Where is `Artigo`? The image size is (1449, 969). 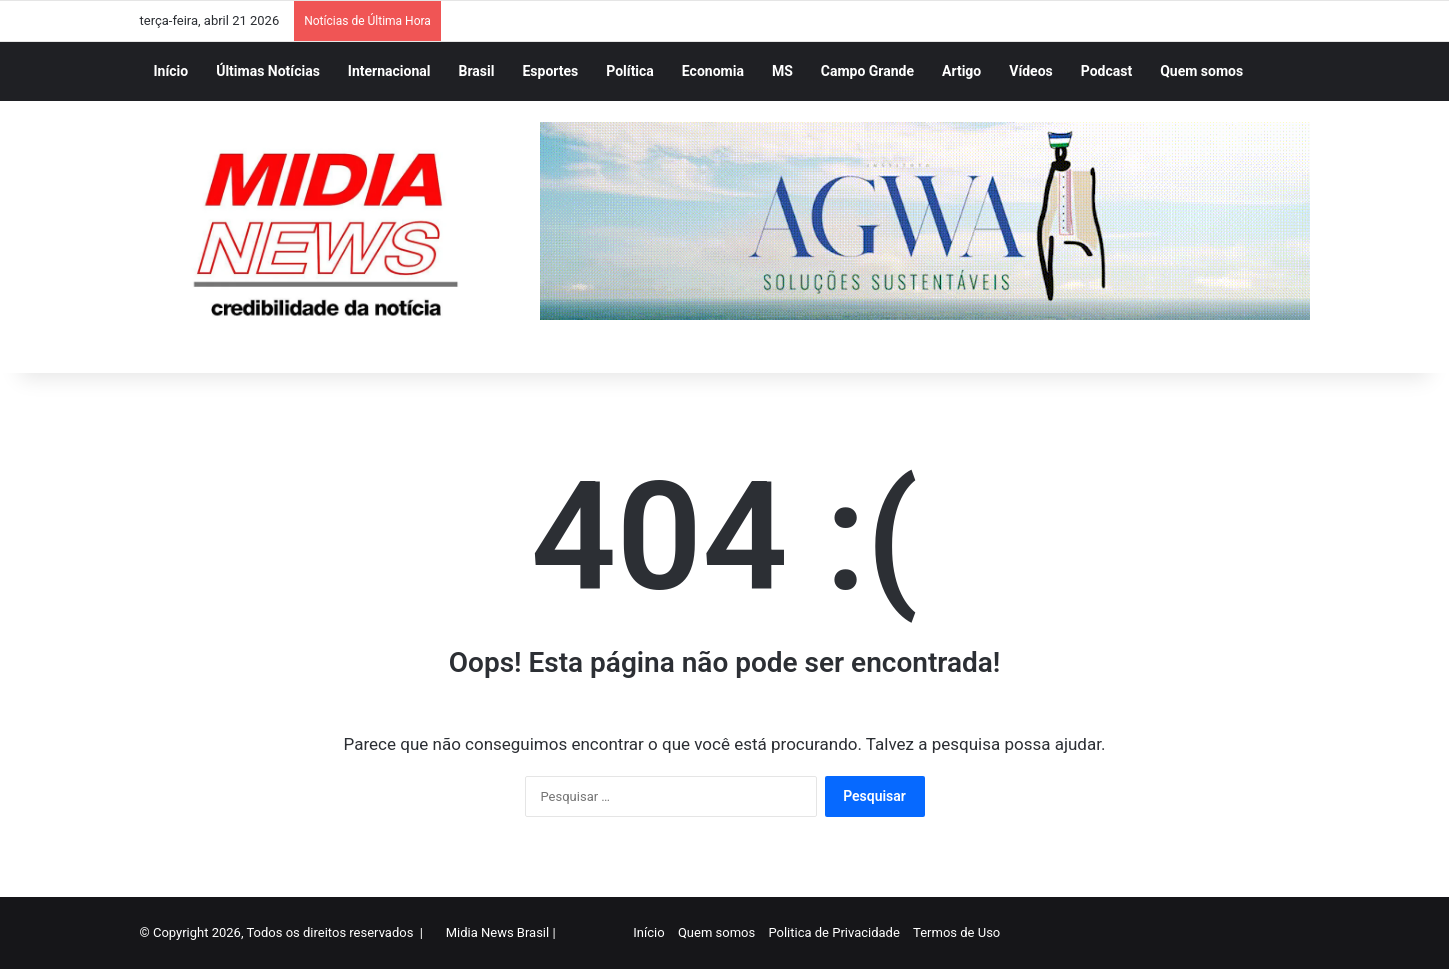
Artigo is located at coordinates (961, 71).